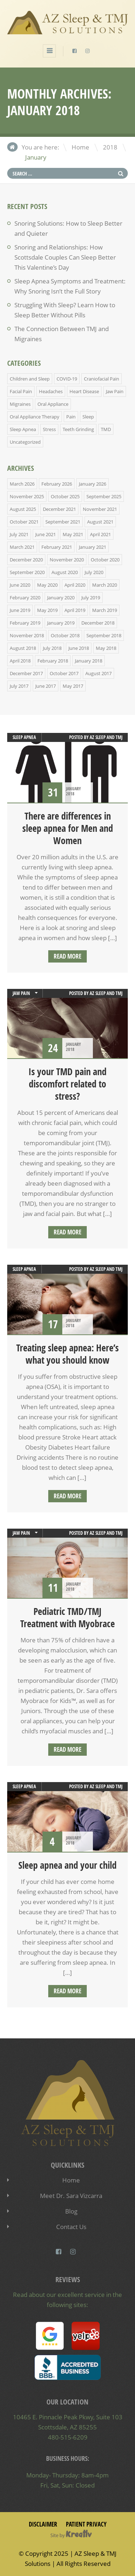  Describe the element at coordinates (62, 521) in the screenshot. I see `September 2021` at that location.